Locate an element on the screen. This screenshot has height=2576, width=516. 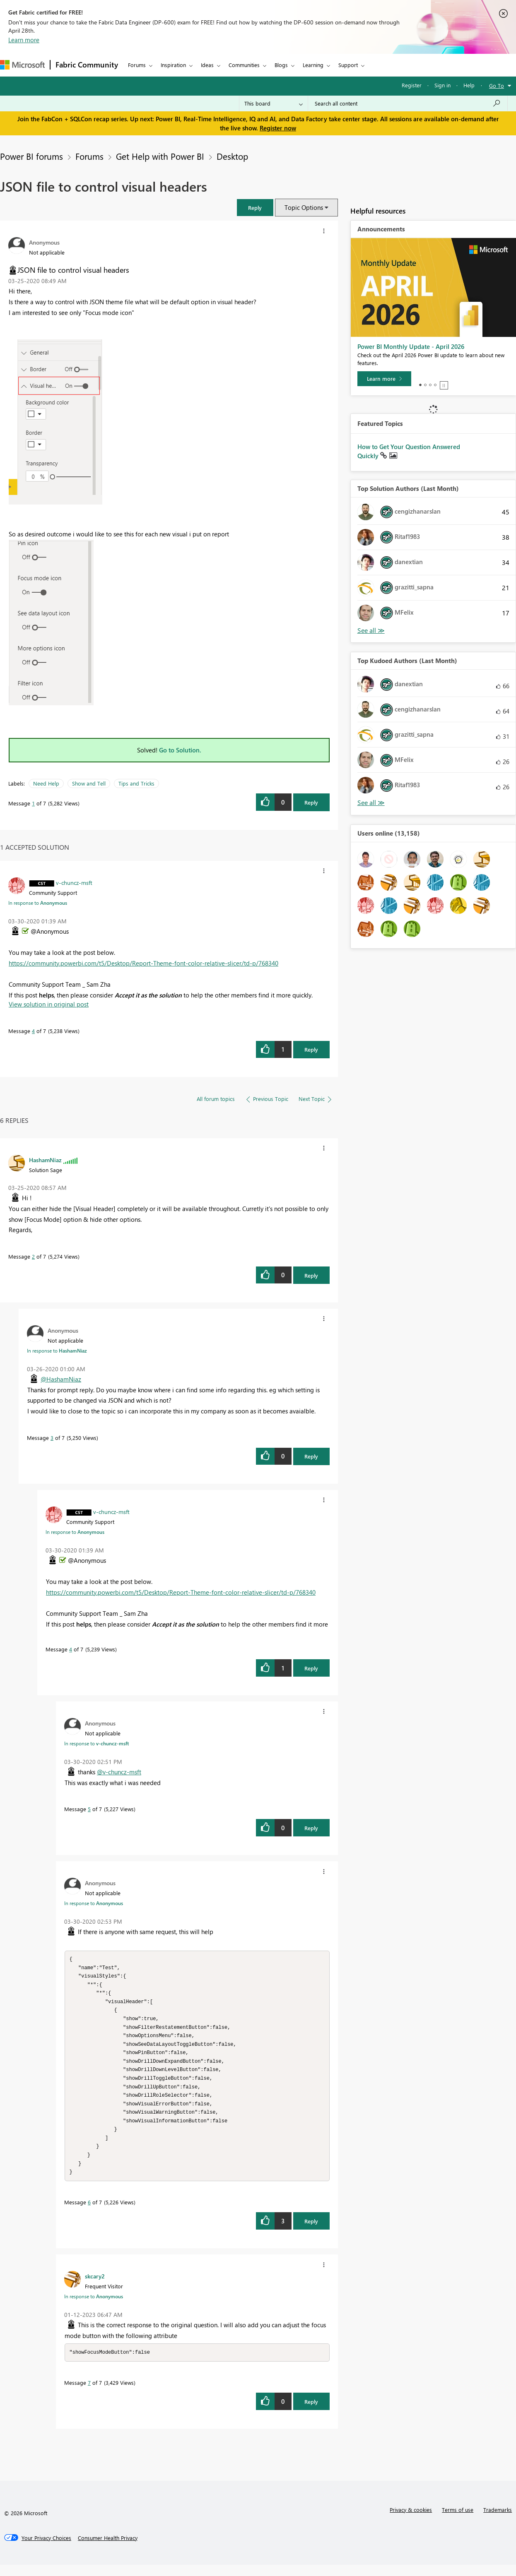
Topic Options [button] is located at coordinates (304, 207).